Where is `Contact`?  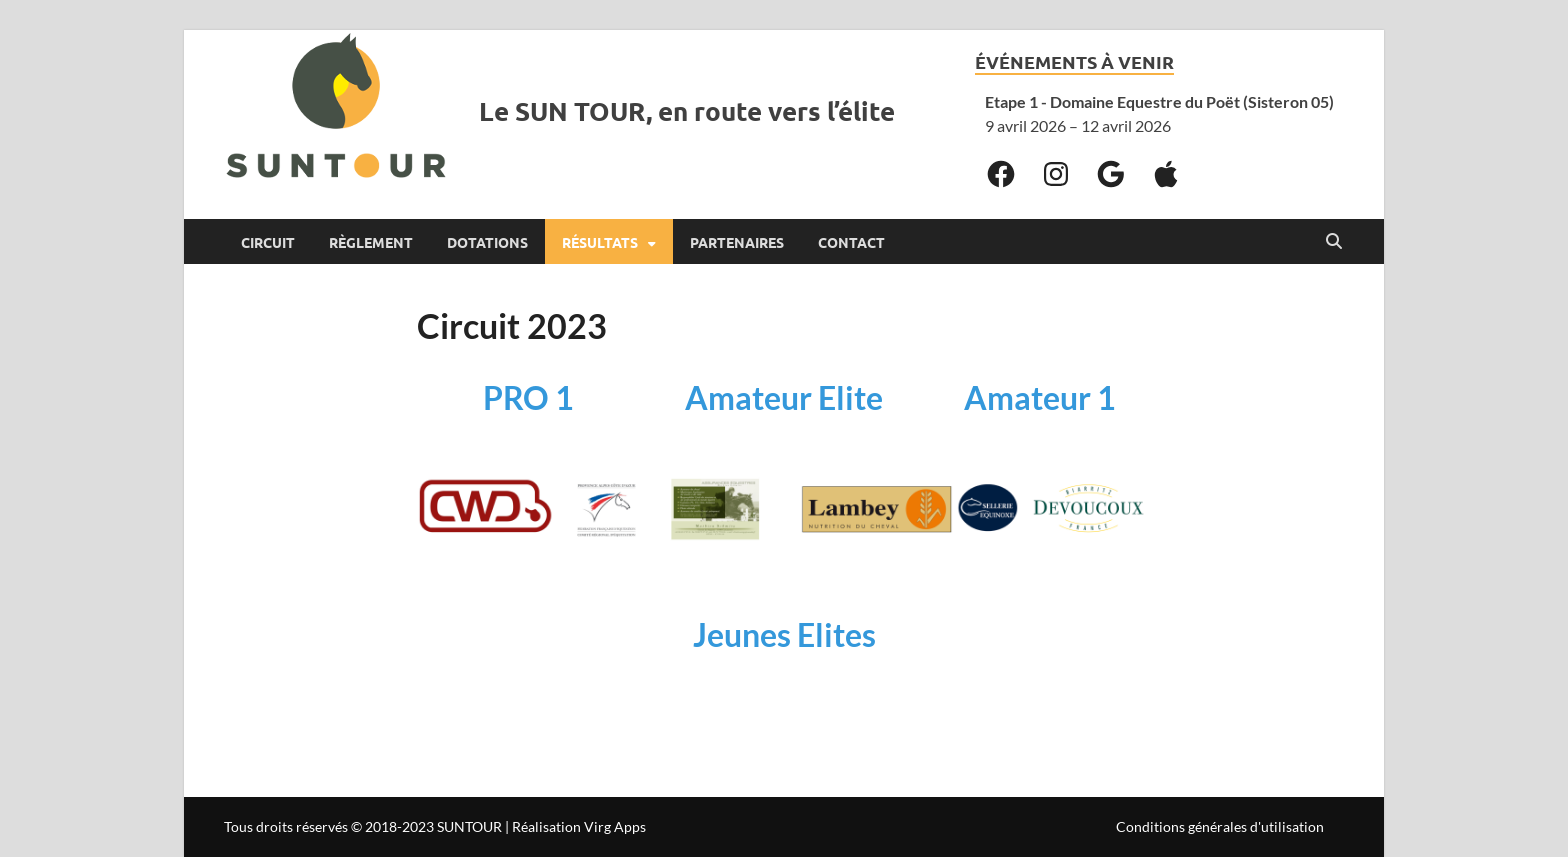
Contact is located at coordinates (851, 242).